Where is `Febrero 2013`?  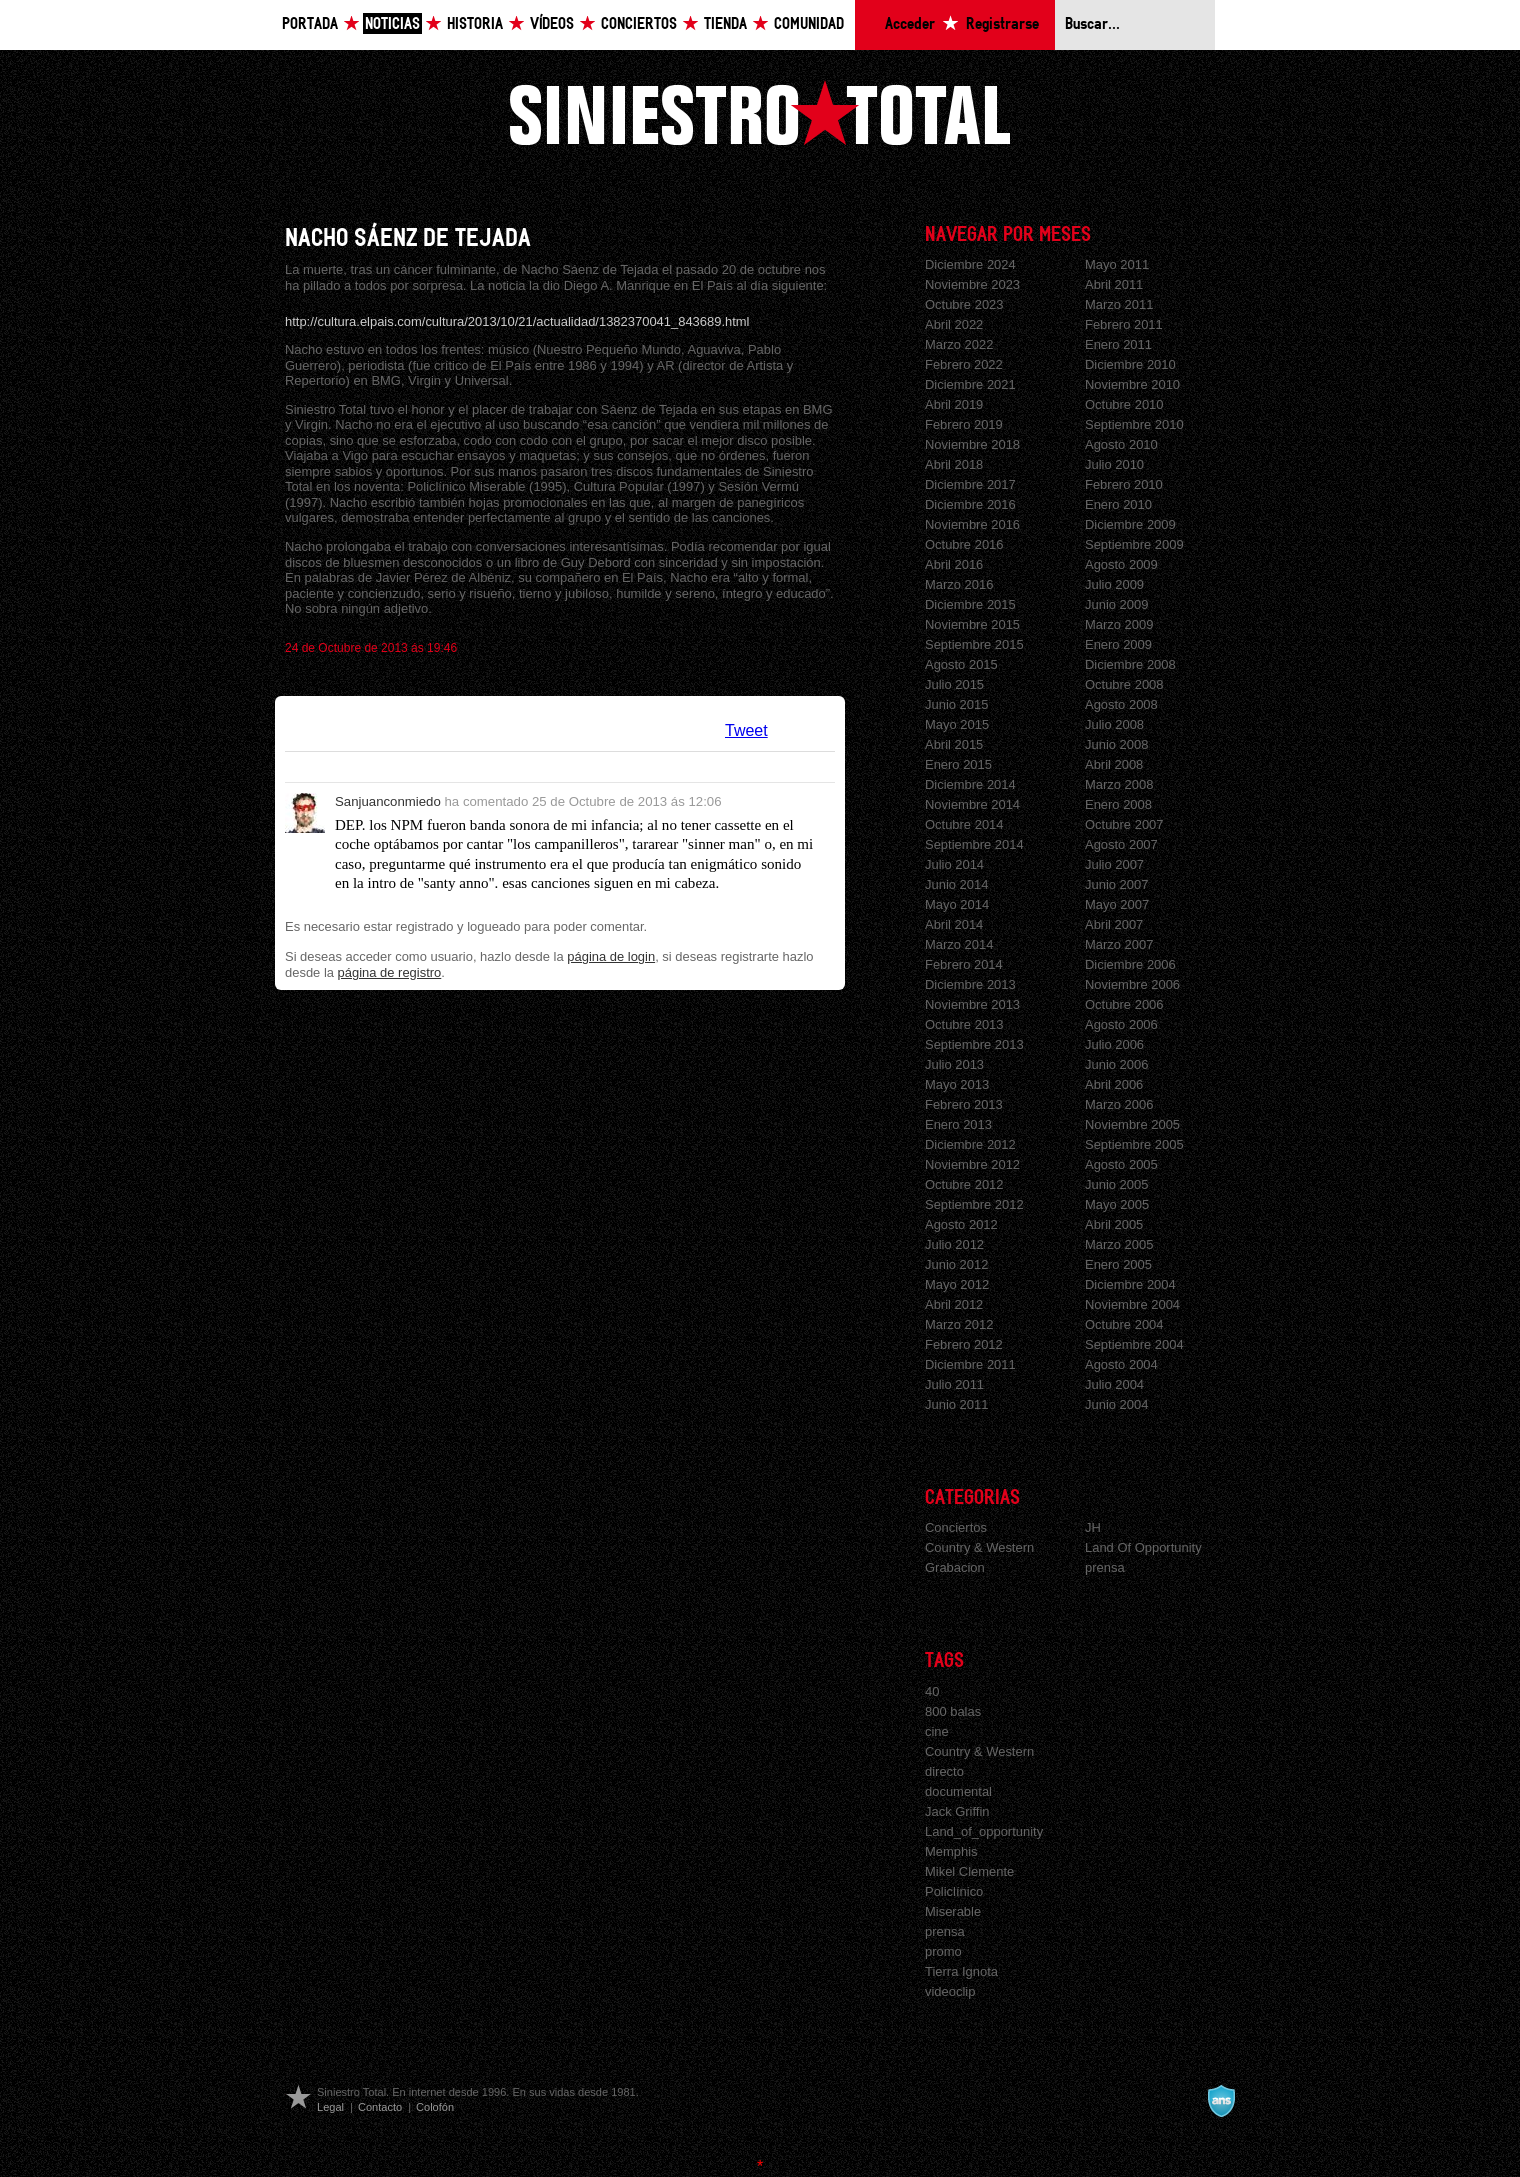 Febrero 2013 is located at coordinates (964, 1104).